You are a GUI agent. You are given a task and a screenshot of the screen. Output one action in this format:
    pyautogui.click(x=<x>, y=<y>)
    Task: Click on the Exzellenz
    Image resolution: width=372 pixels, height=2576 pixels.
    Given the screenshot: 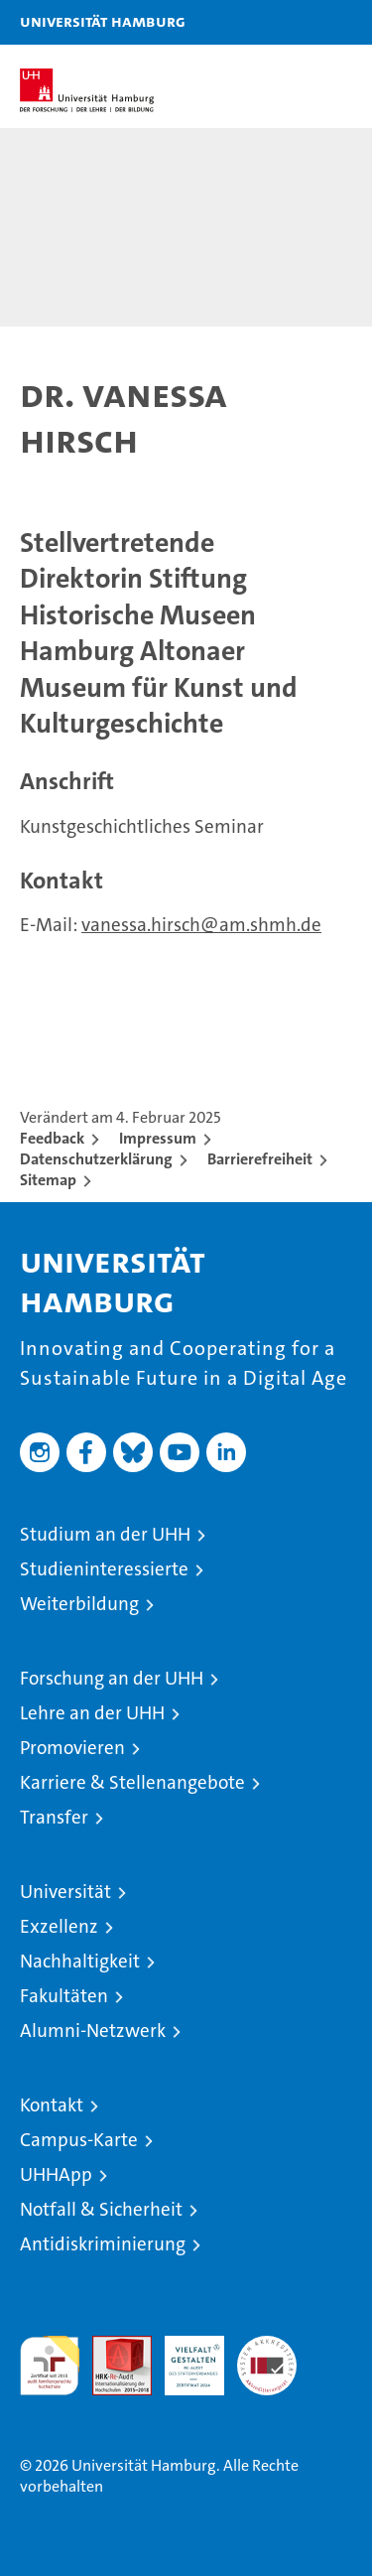 What is the action you would take?
    pyautogui.click(x=59, y=1926)
    